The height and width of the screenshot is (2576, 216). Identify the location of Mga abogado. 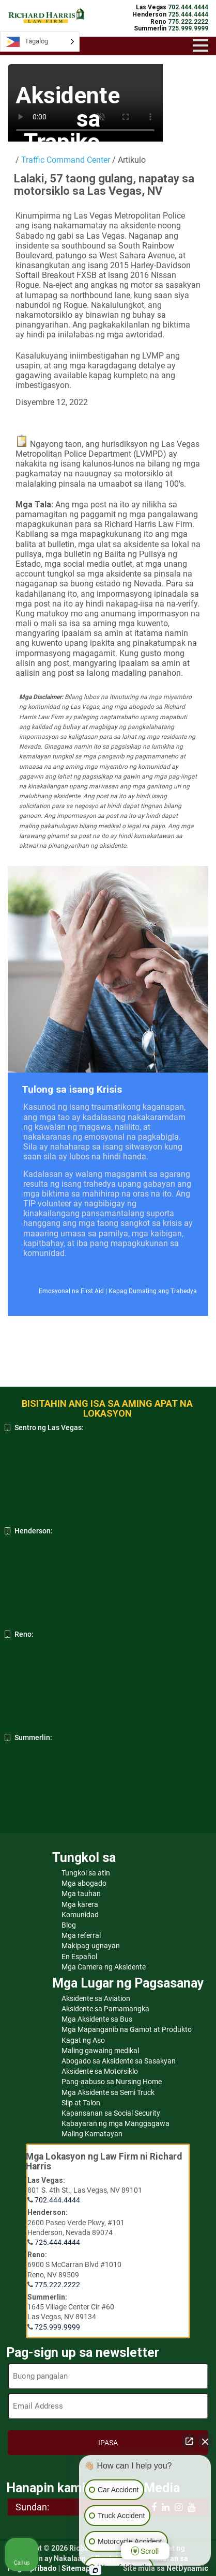
(83, 1883).